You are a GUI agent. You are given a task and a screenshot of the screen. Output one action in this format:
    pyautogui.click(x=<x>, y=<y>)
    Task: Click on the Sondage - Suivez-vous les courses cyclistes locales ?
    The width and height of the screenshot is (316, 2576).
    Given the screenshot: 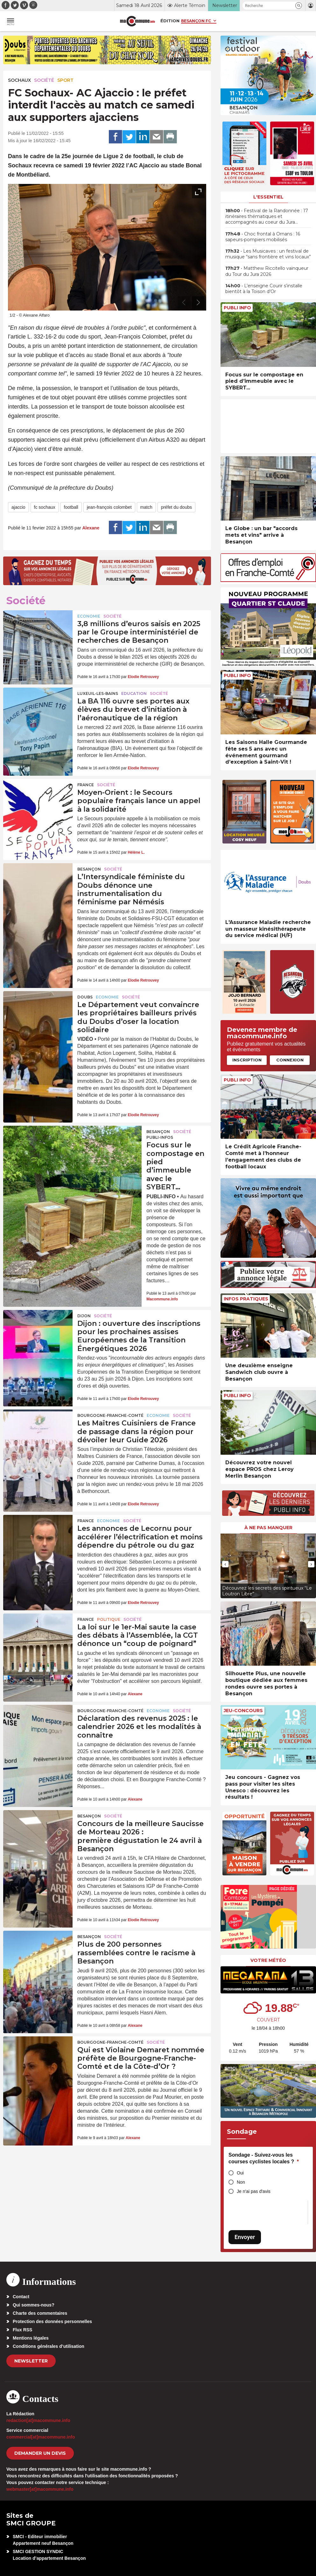 What is the action you would take?
    pyautogui.click(x=263, y=2158)
    